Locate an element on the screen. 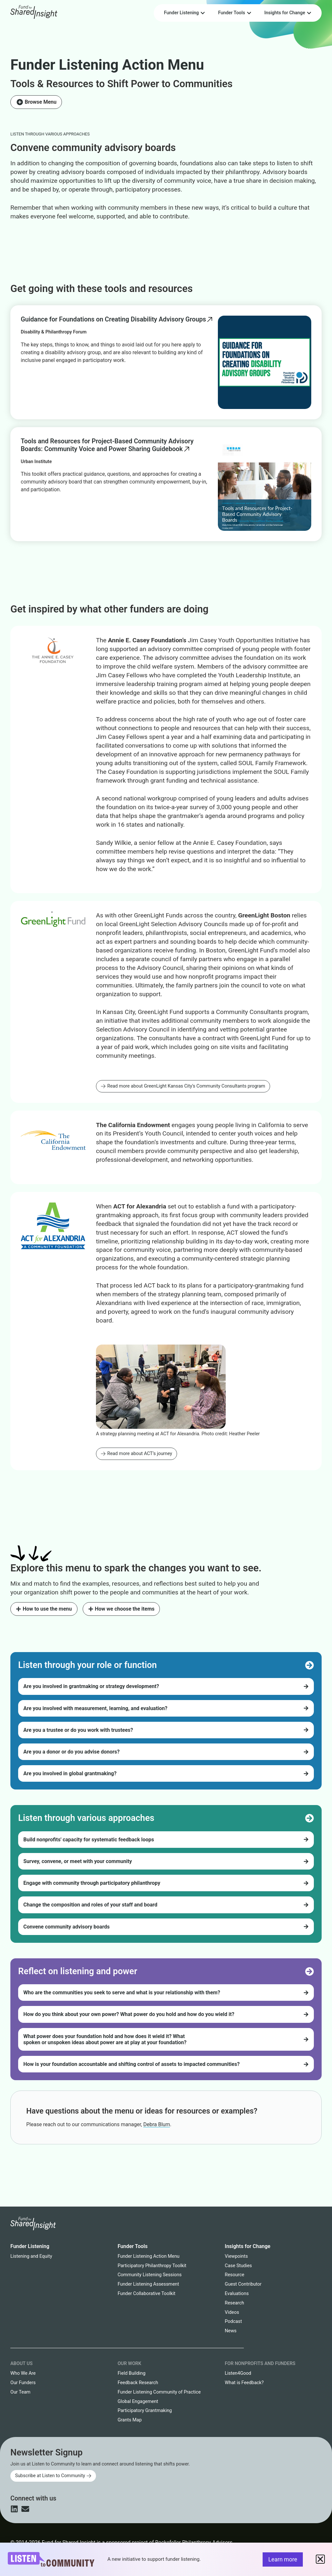 Image resolution: width=332 pixels, height=2576 pixels. [button] is located at coordinates (320, 2559).